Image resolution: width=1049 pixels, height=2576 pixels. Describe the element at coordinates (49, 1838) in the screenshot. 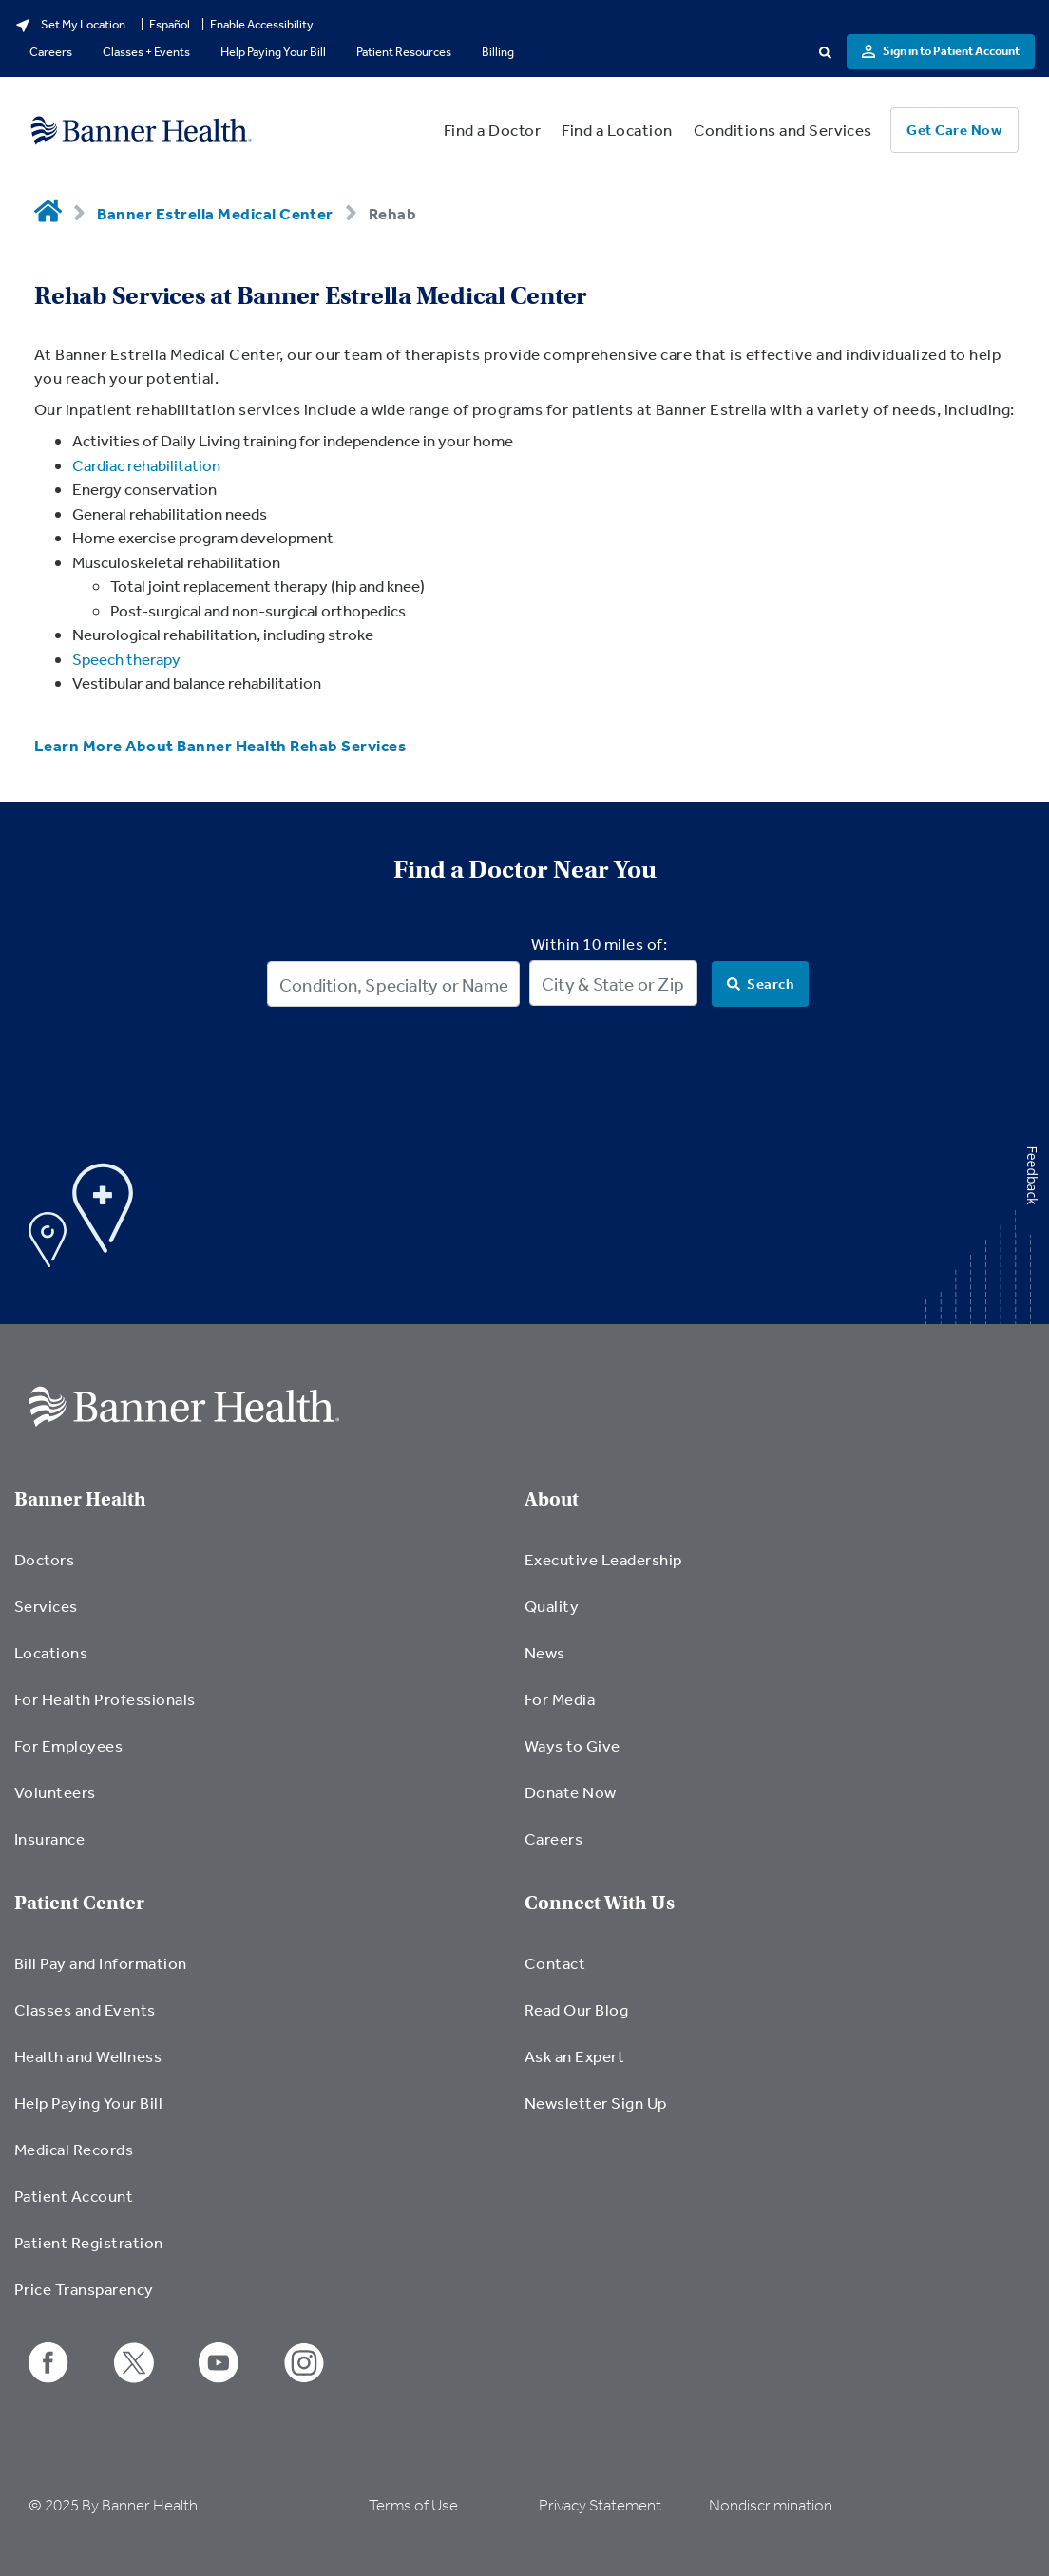

I see `Insurance` at that location.